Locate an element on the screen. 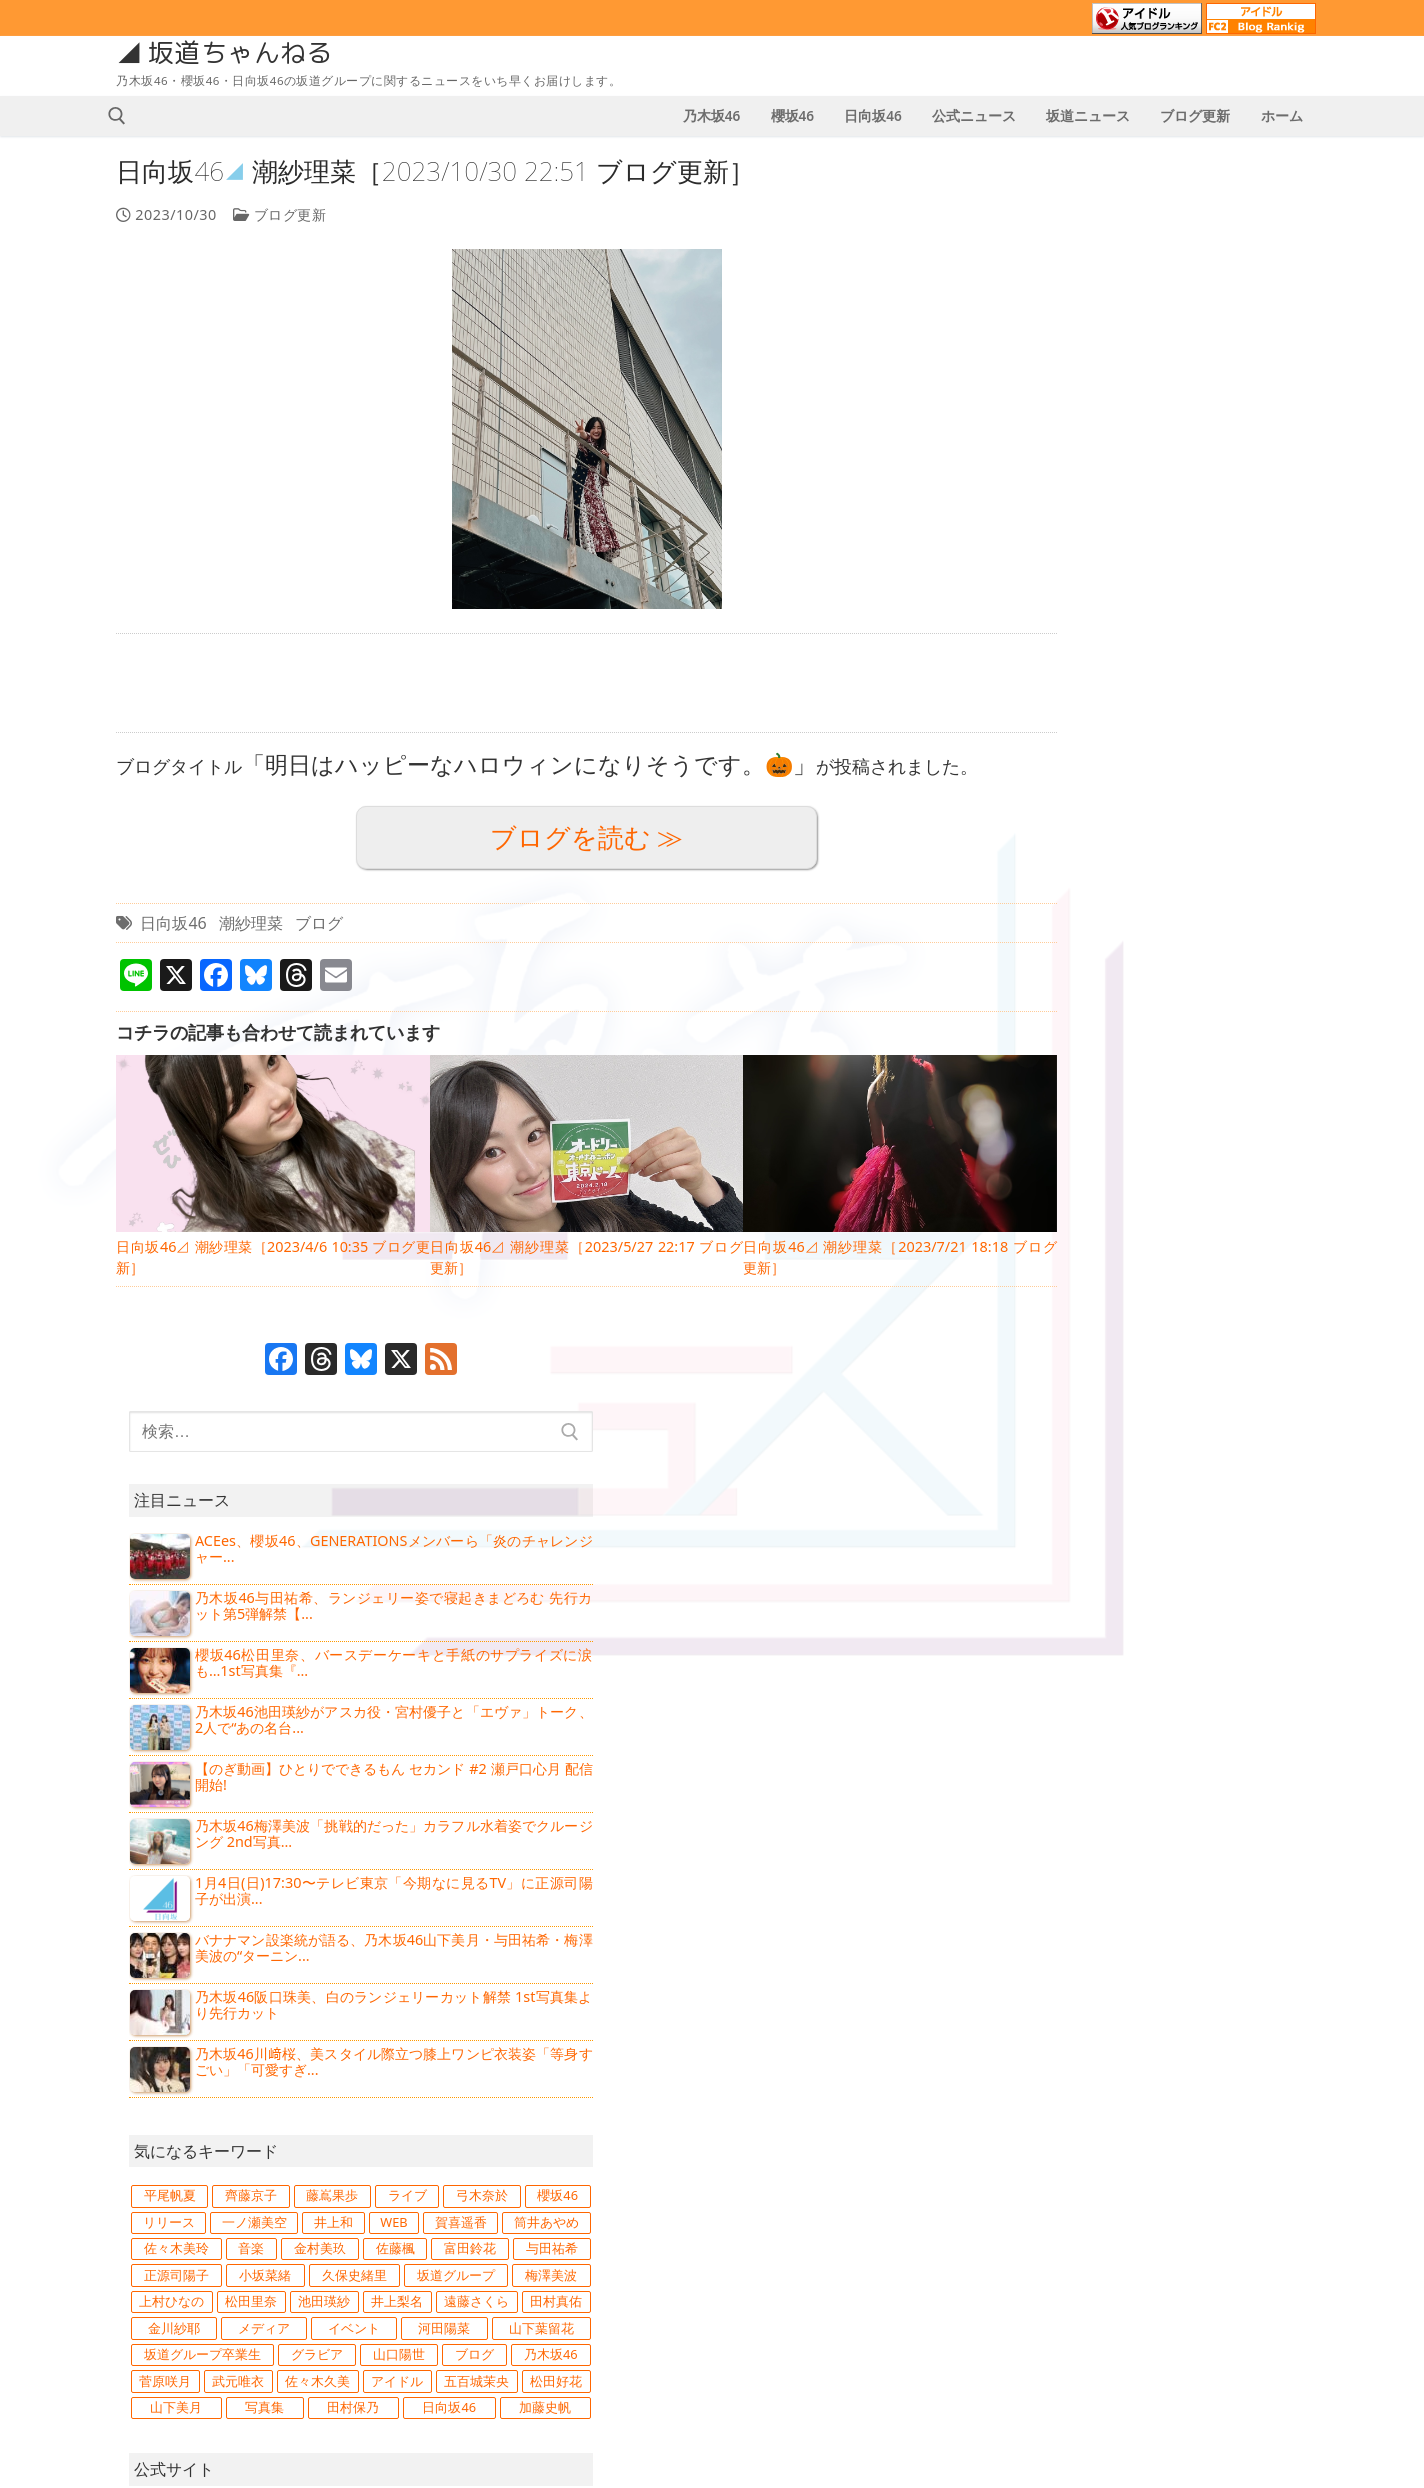 The width and height of the screenshot is (1424, 2488). 写真集 [写真集 (1,495個の項目)] is located at coordinates (1265, 1421).